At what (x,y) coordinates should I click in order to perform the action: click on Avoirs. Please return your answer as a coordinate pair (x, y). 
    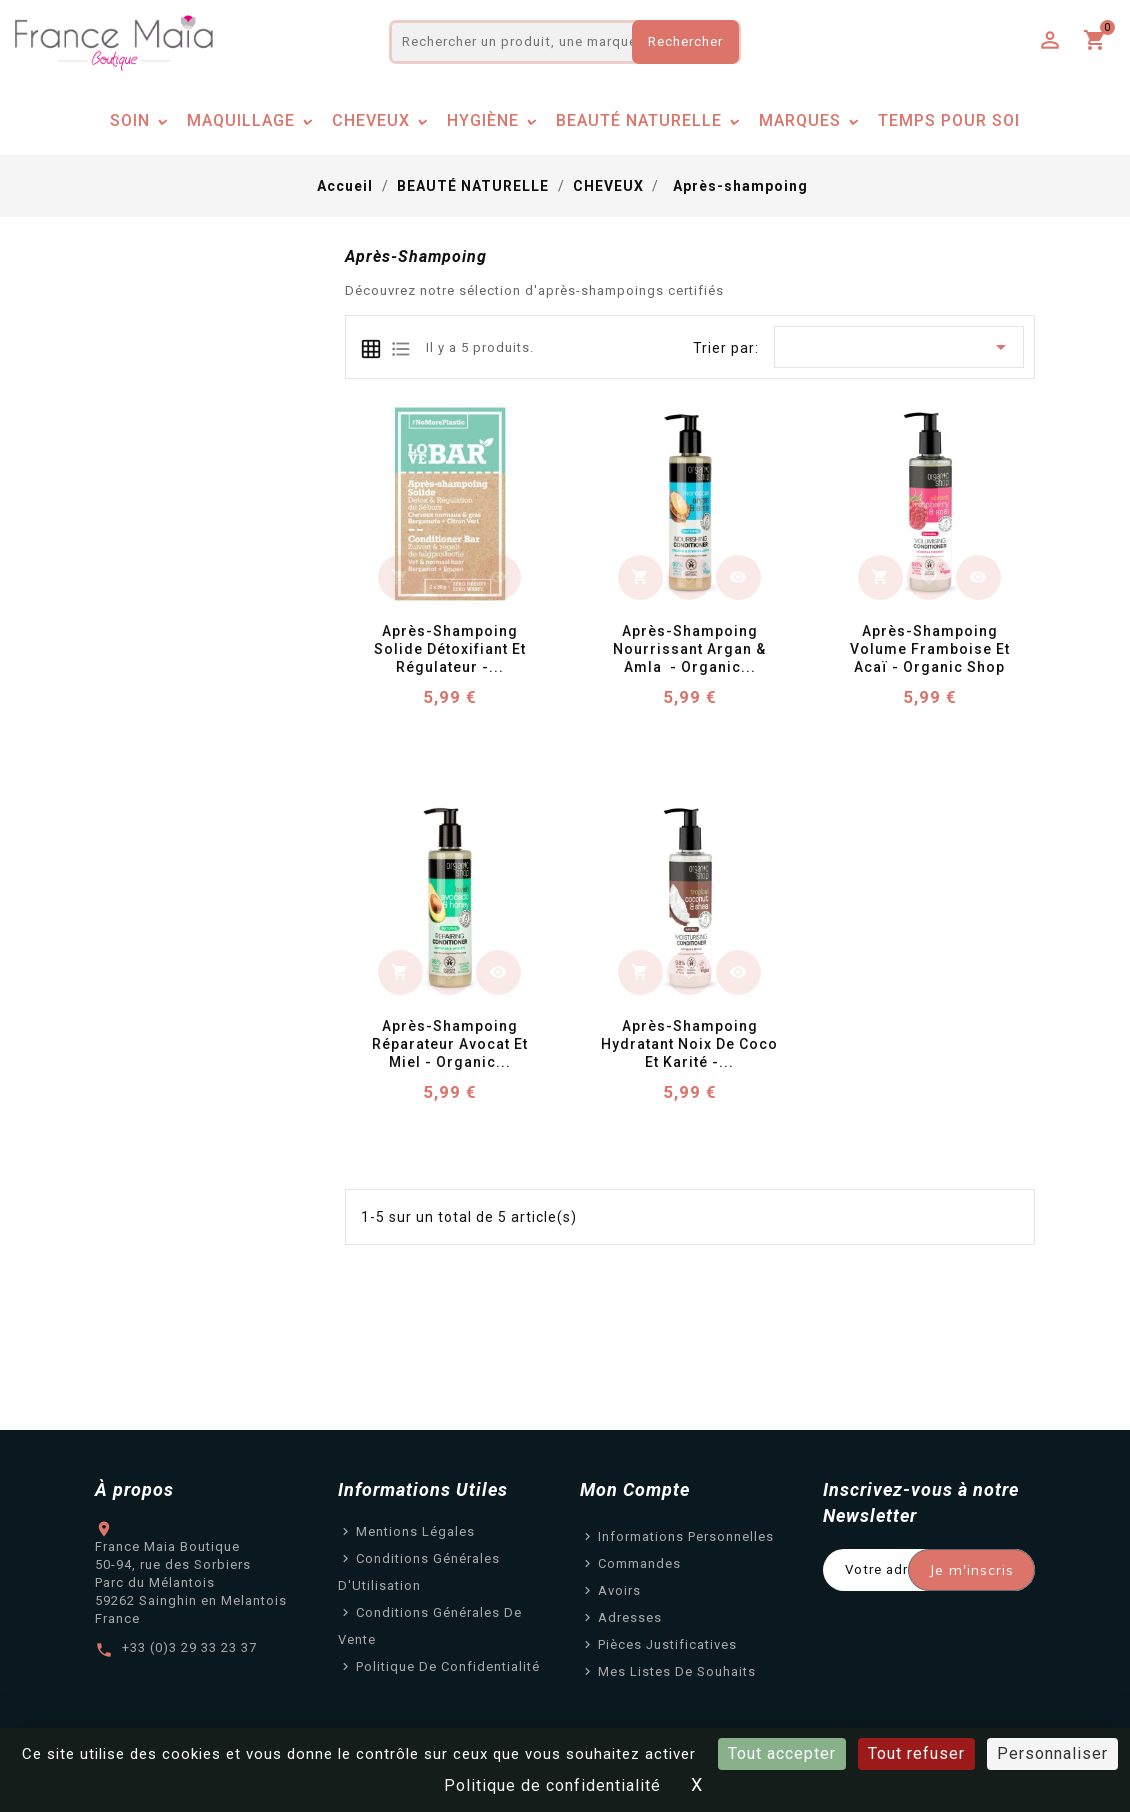
    Looking at the image, I should click on (619, 1590).